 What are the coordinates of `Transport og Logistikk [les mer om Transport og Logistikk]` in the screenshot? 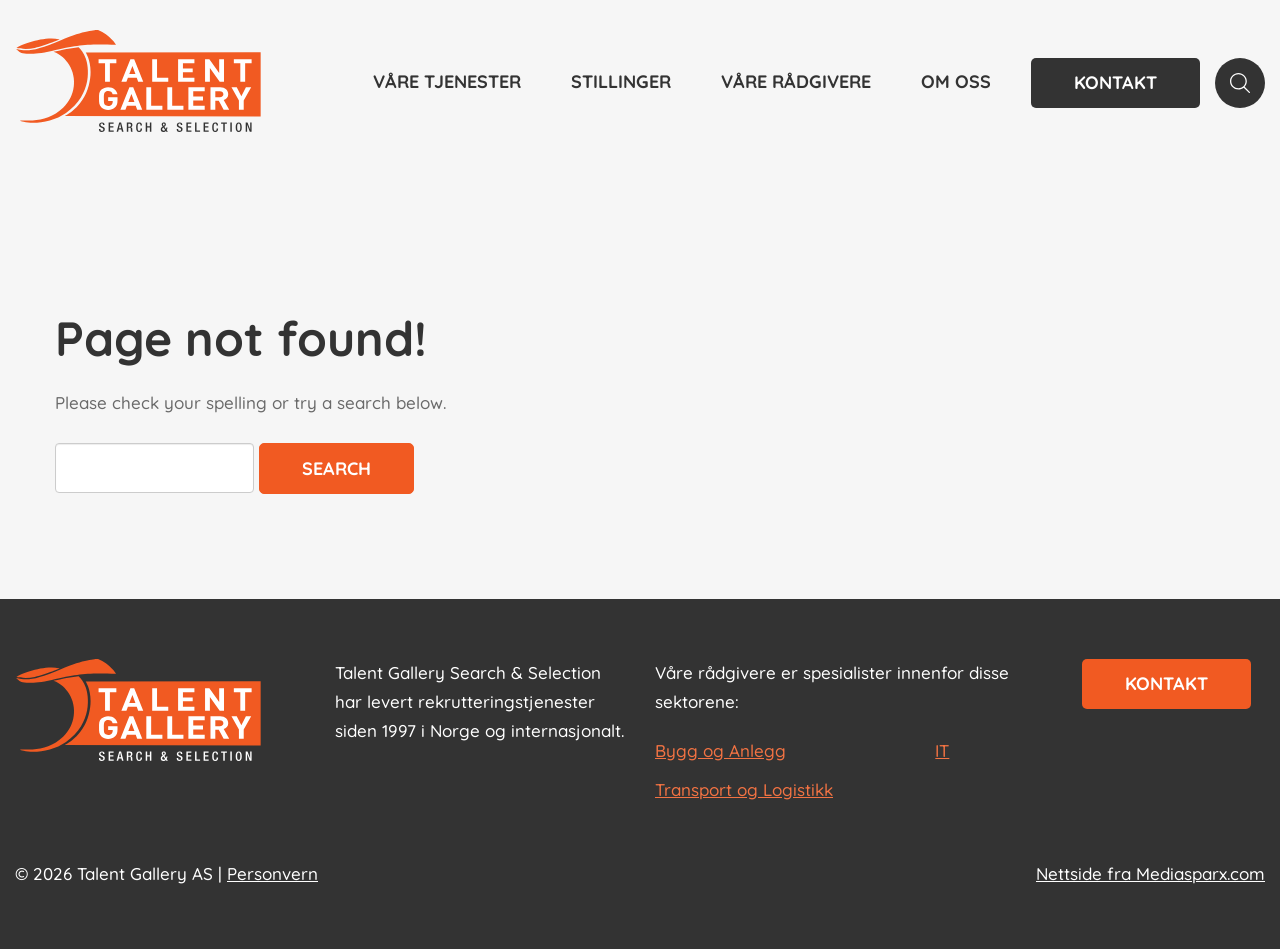 It's located at (744, 789).